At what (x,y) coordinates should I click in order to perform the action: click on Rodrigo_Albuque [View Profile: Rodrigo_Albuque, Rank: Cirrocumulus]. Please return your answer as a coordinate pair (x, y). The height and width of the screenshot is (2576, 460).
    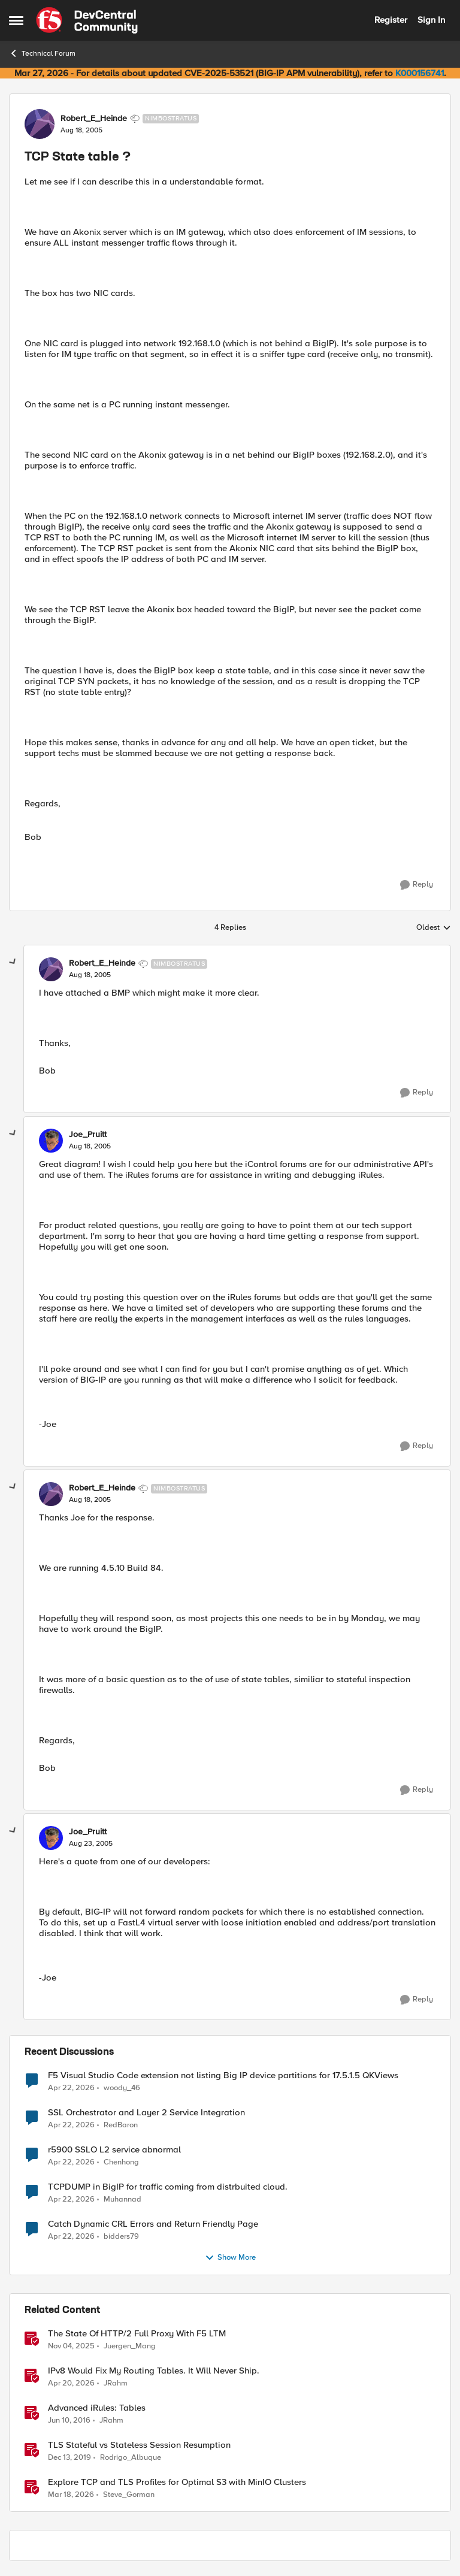
    Looking at the image, I should click on (130, 2457).